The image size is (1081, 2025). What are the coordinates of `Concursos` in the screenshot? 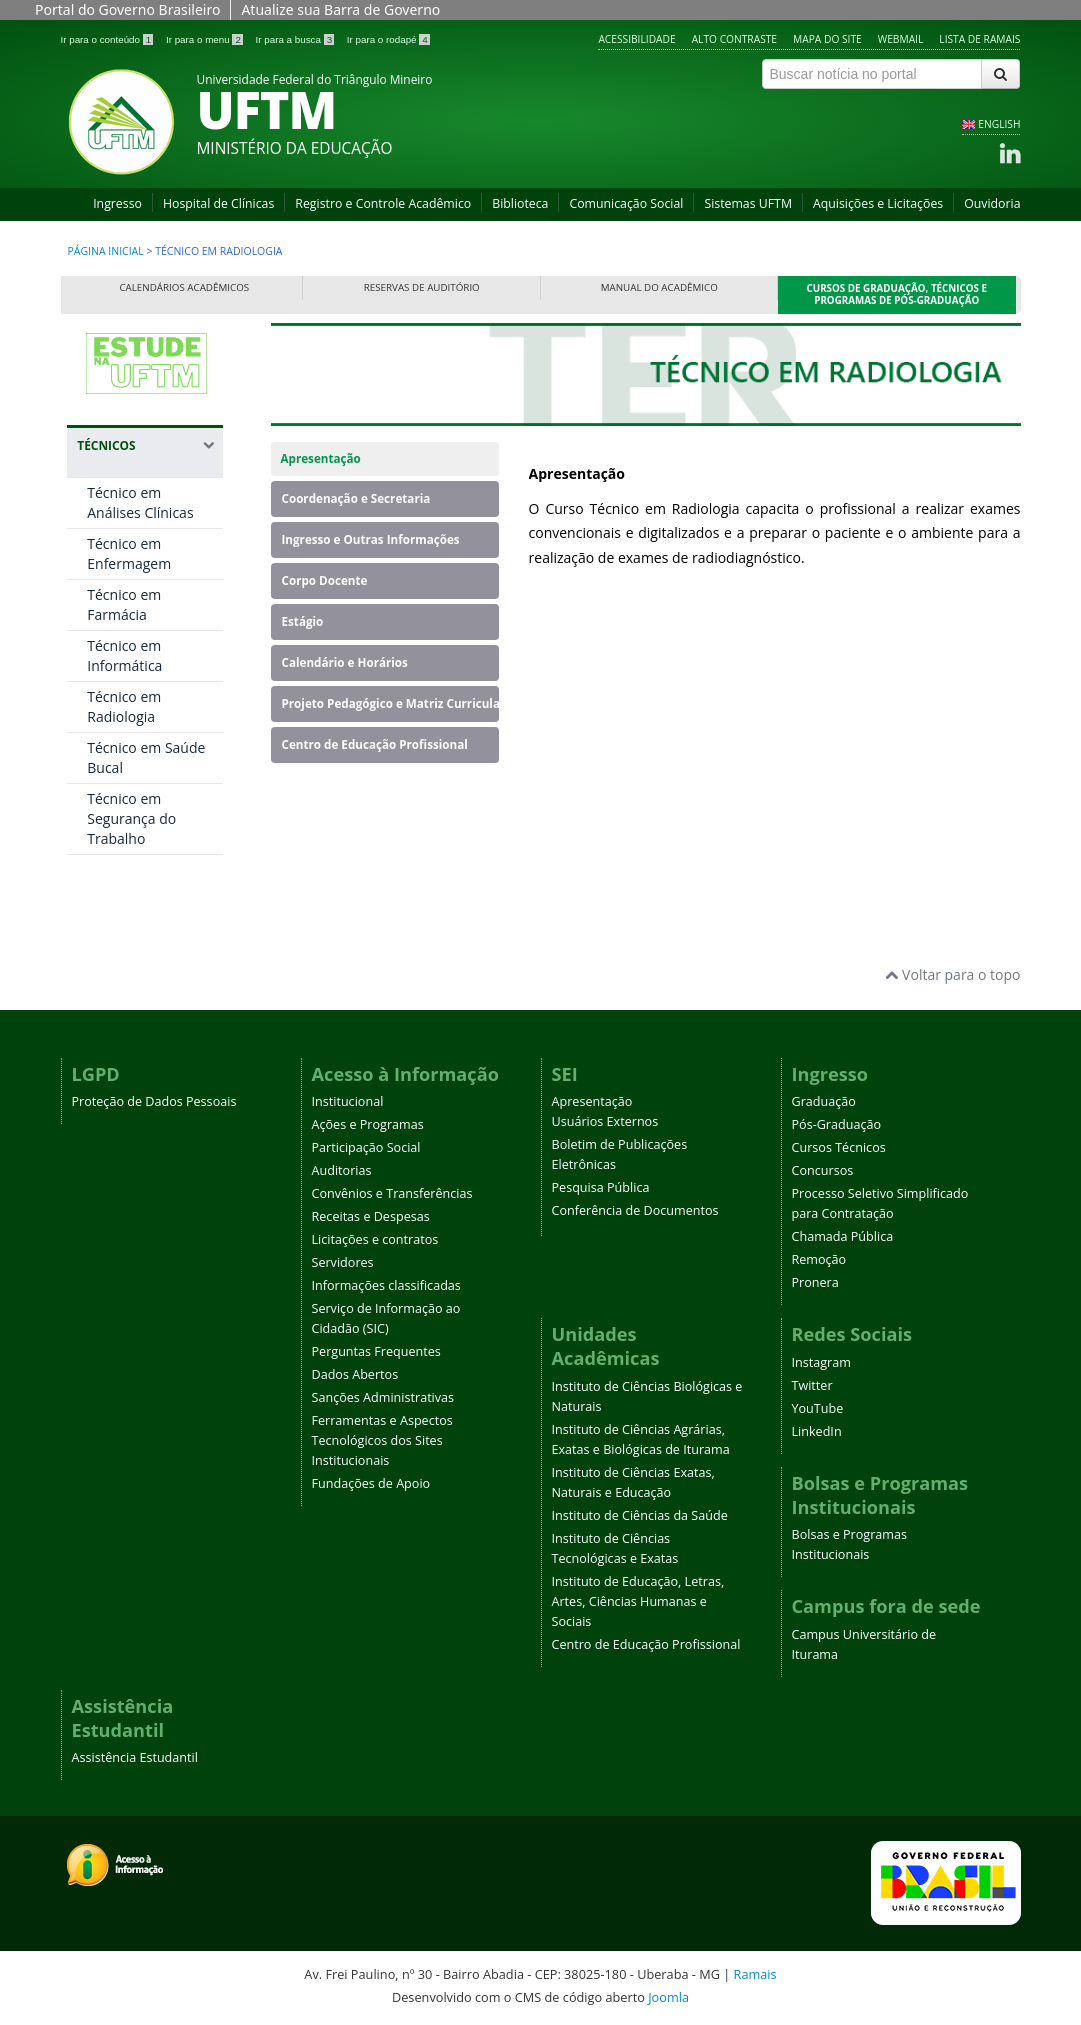 It's located at (823, 1170).